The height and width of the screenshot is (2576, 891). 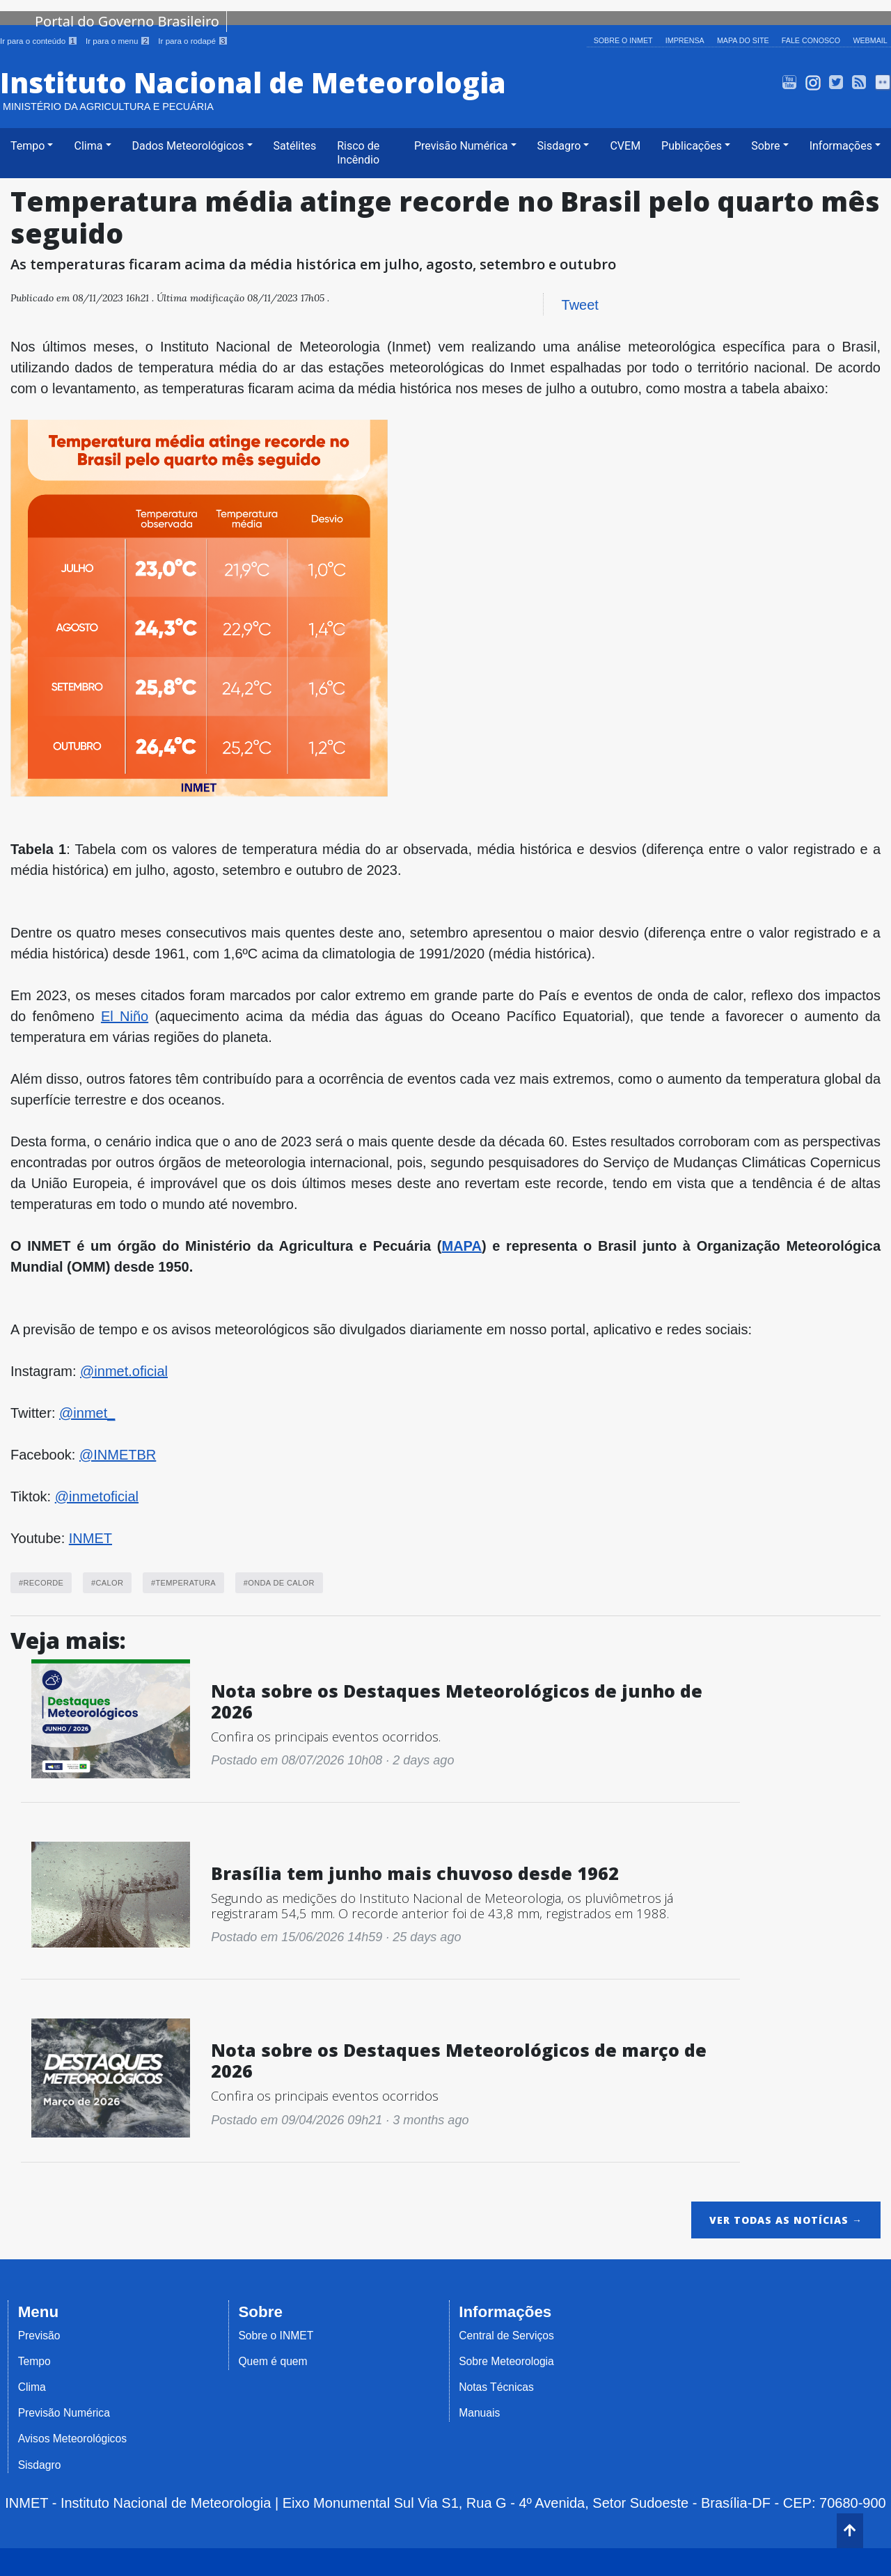 What do you see at coordinates (559, 145) in the screenshot?
I see `Sisdagro [button]` at bounding box center [559, 145].